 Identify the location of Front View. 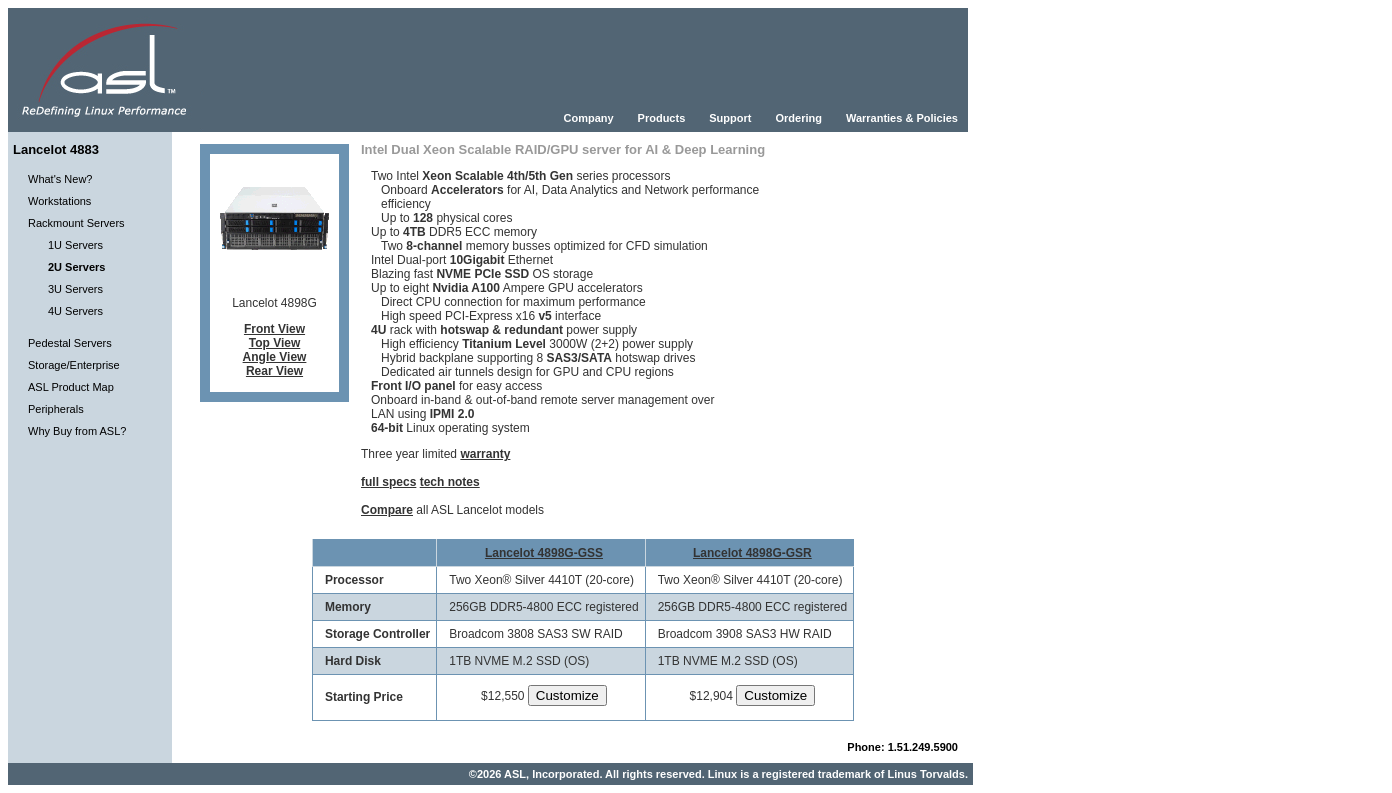
(274, 329).